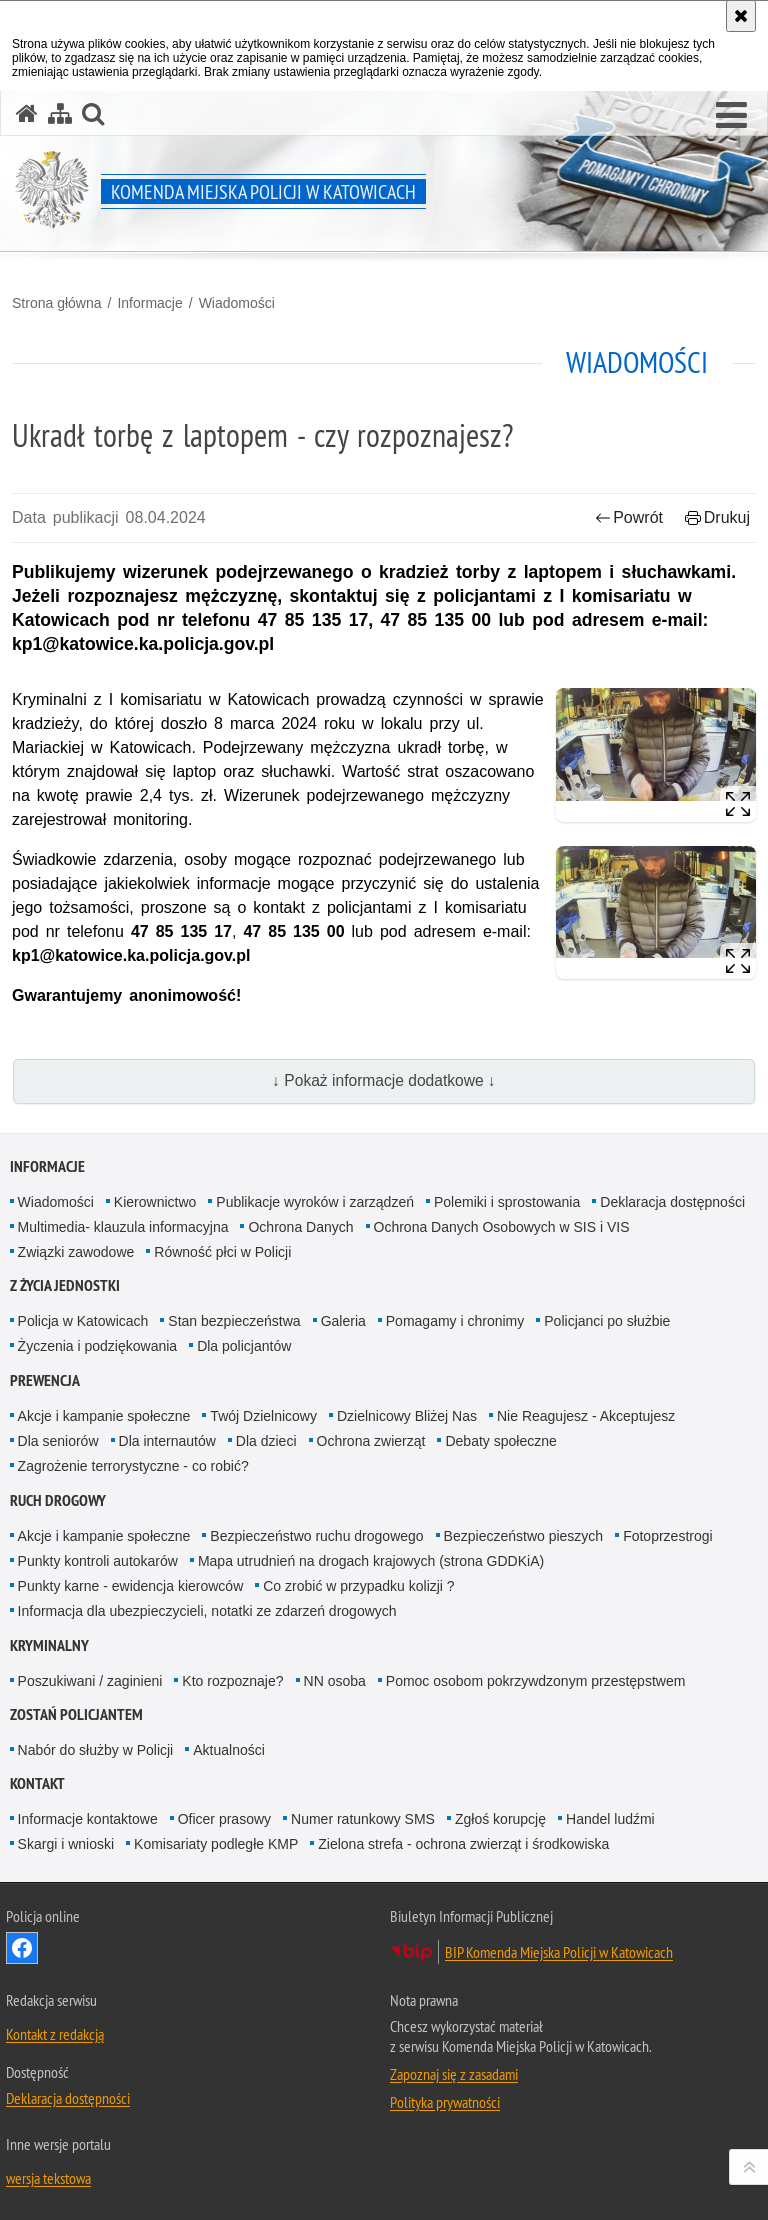 This screenshot has height=2220, width=768. I want to click on Dla policjantów [Dla policjantów. Uwaga. Ten link otwiera nowe okno.], so click(244, 1346).